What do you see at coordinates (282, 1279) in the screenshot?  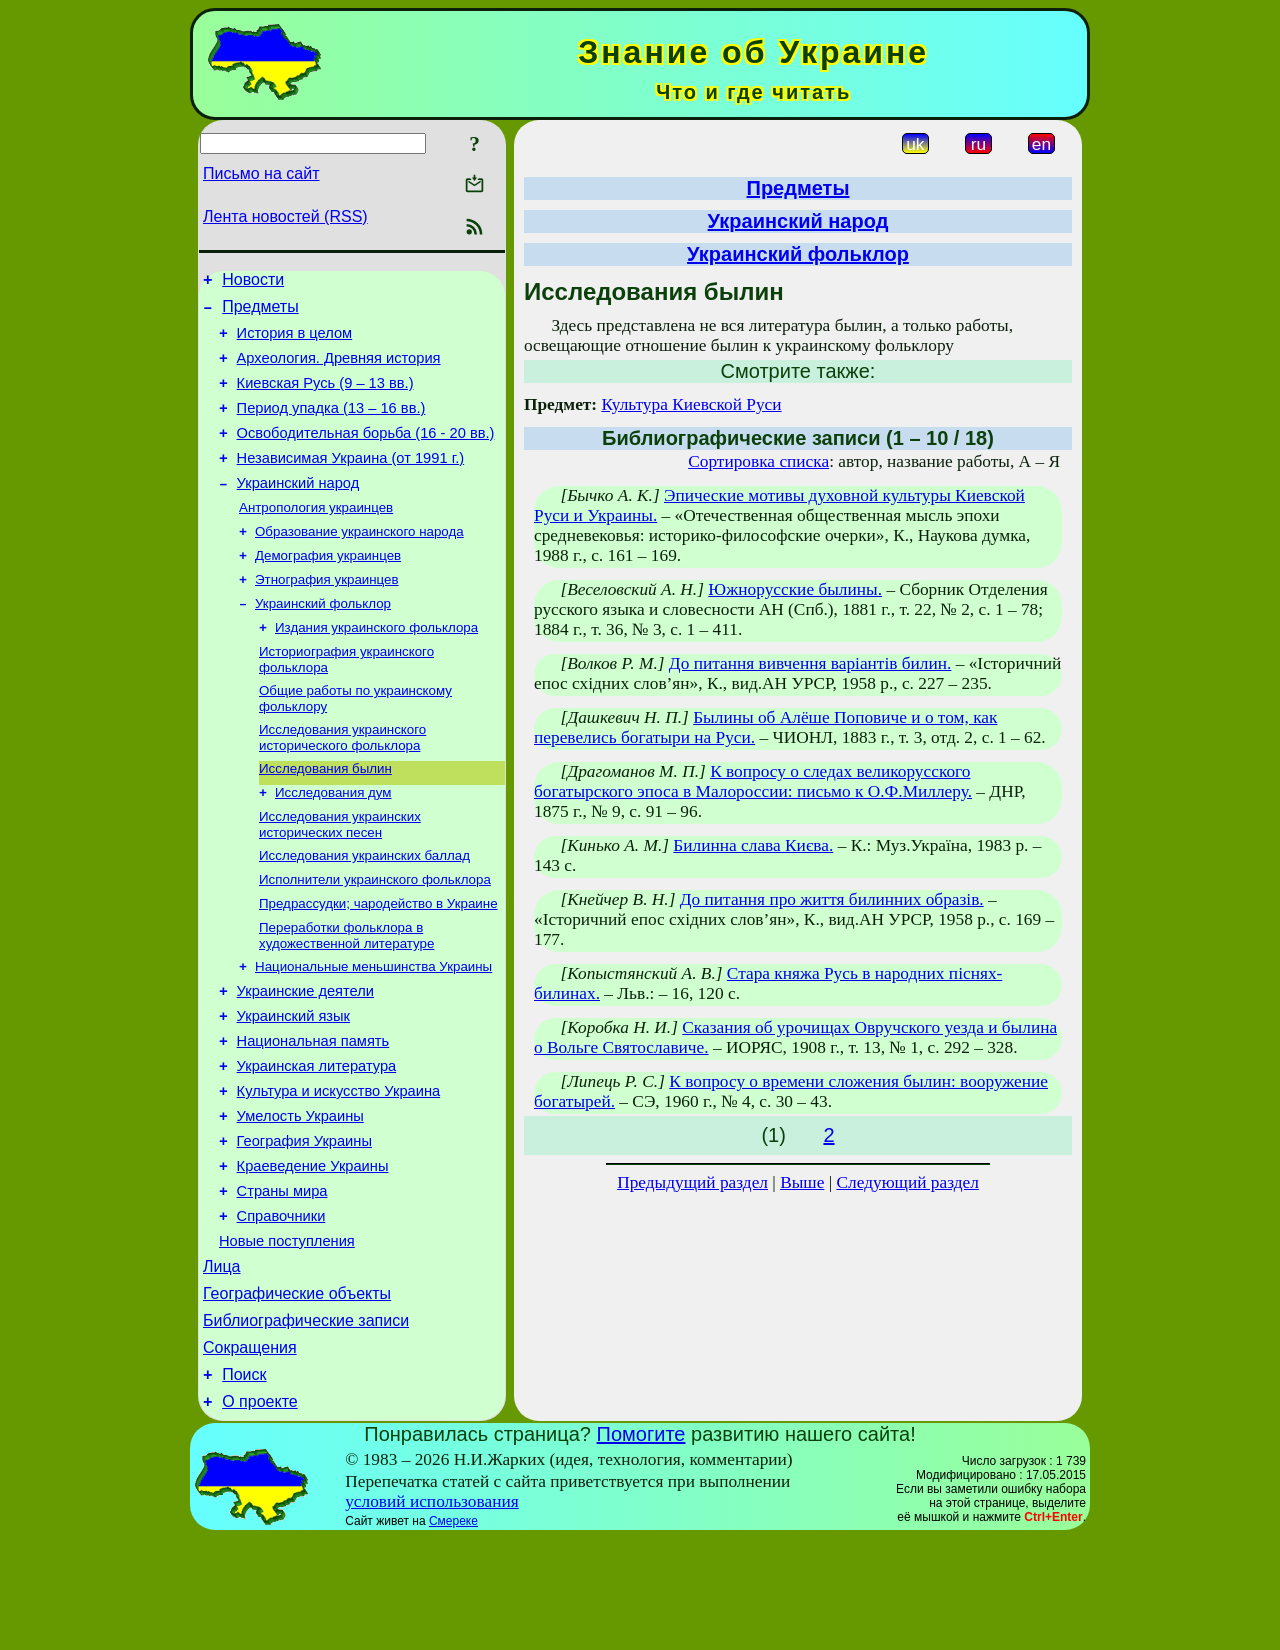 I see `Страны мира` at bounding box center [282, 1279].